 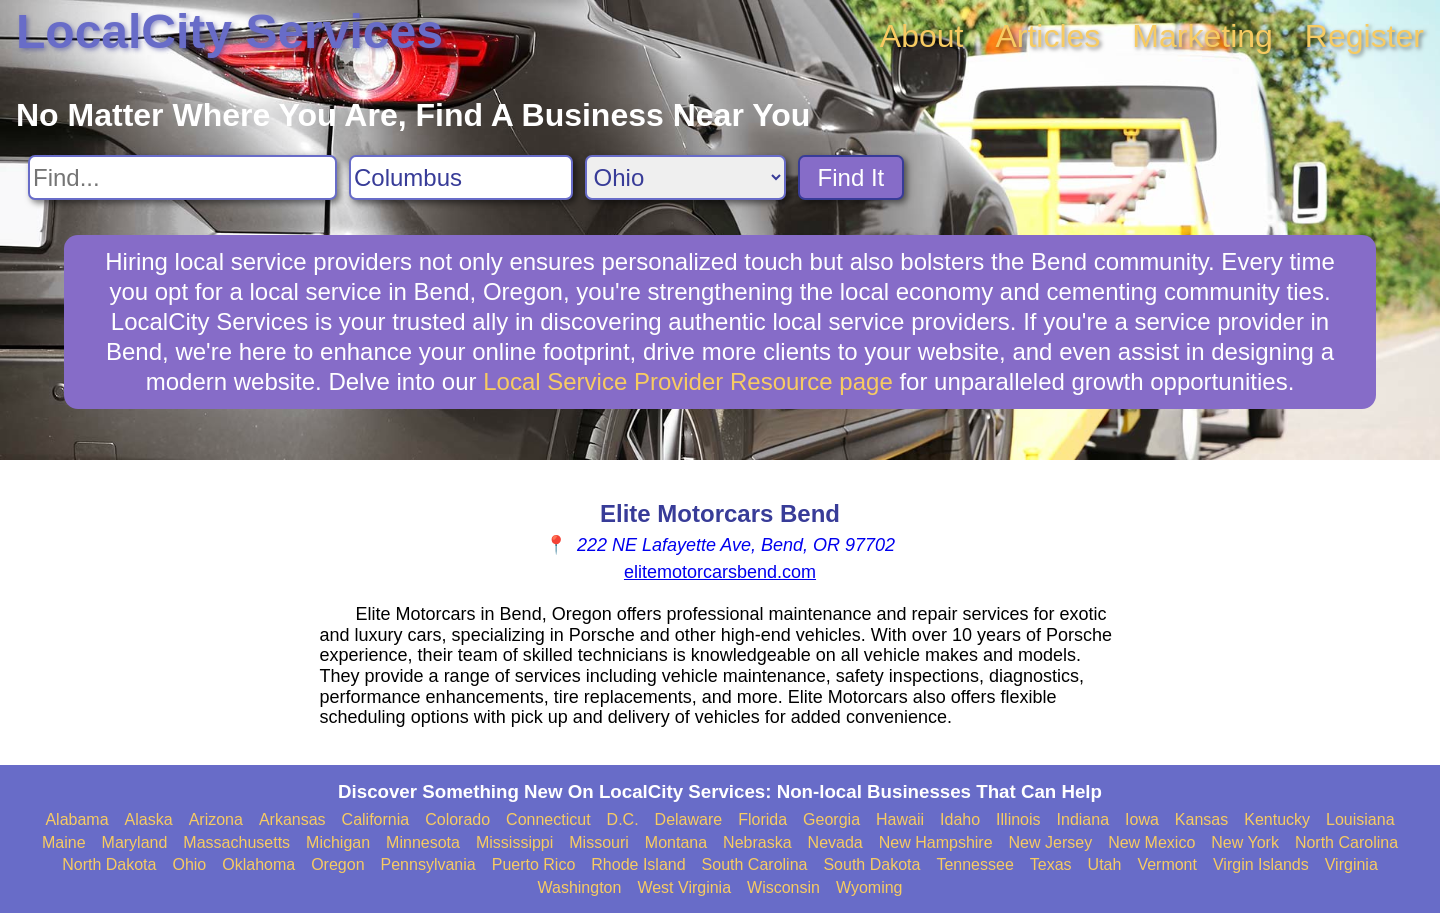 What do you see at coordinates (599, 842) in the screenshot?
I see `Missouri` at bounding box center [599, 842].